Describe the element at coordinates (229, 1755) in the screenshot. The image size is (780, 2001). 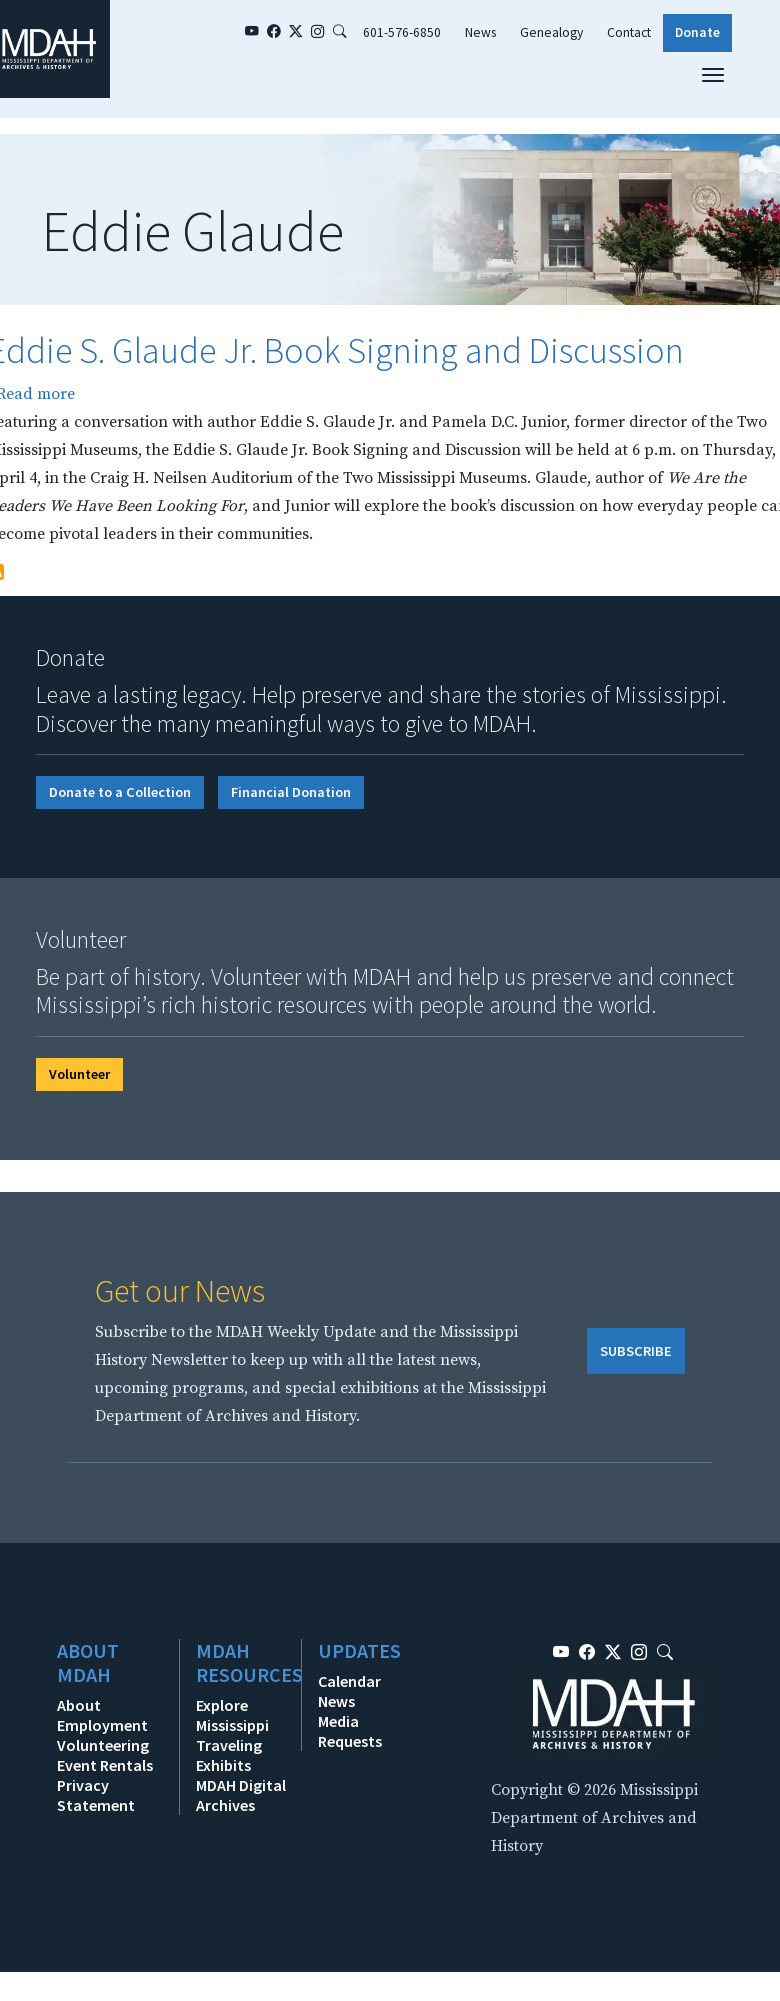
I see `Traveling Exhibits` at that location.